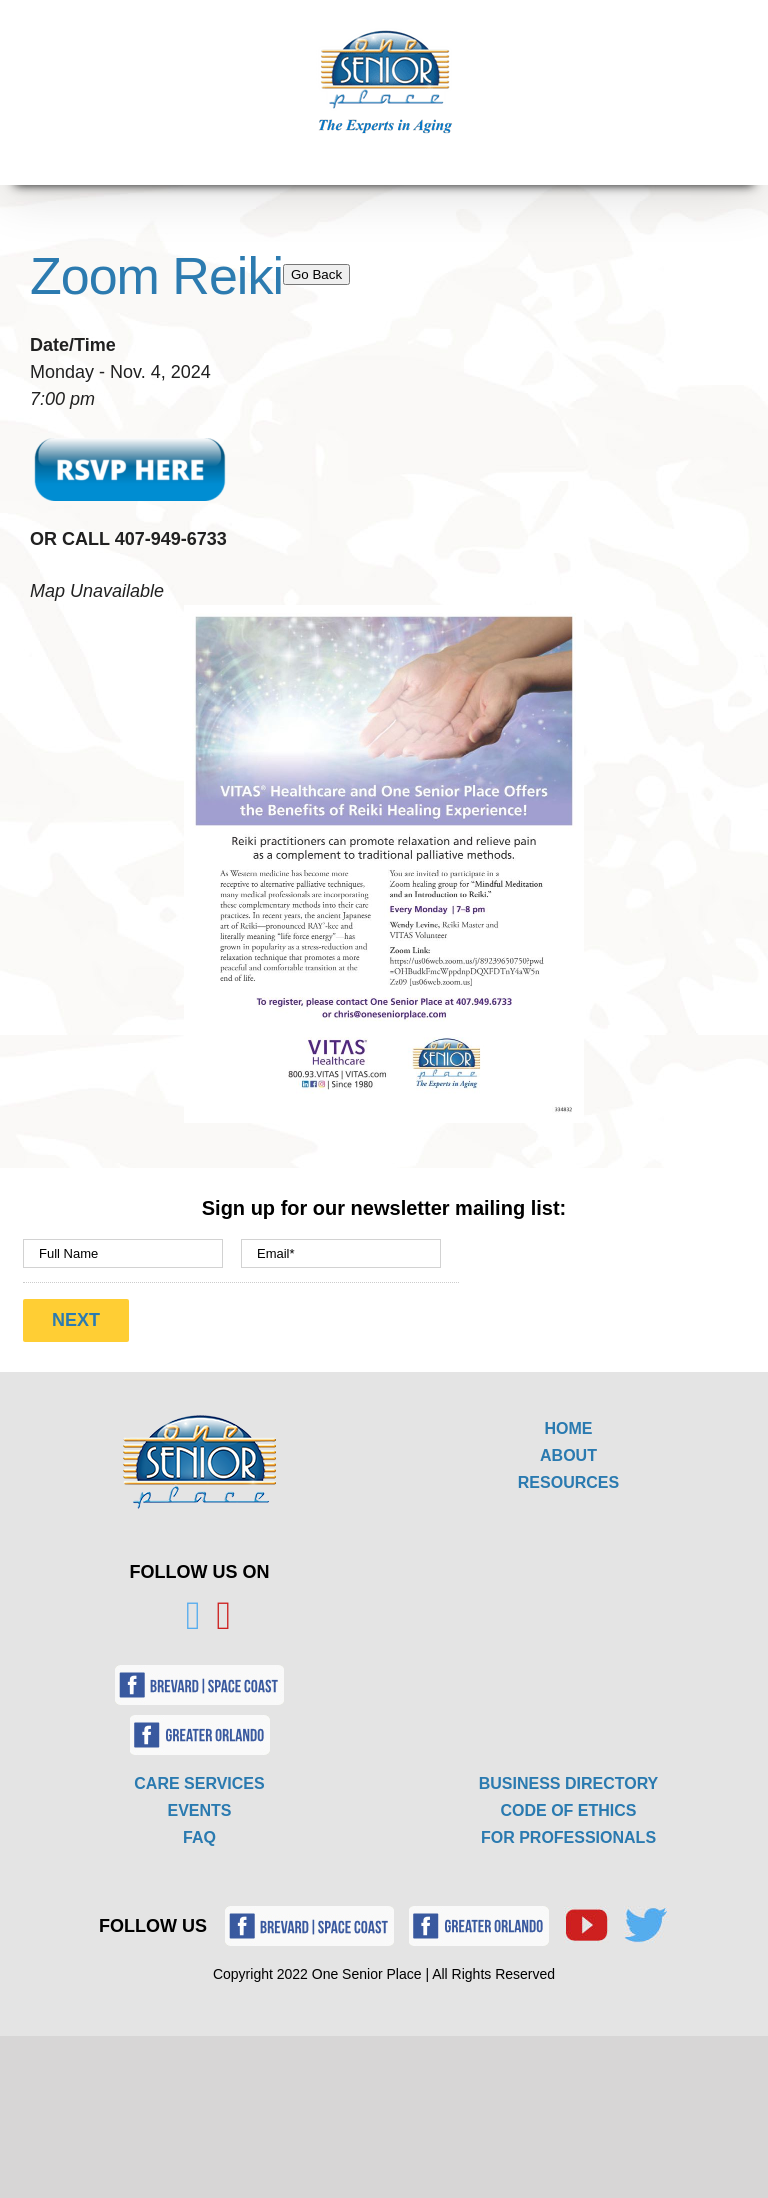  What do you see at coordinates (568, 1837) in the screenshot?
I see `FOR PROFESSIONALS` at bounding box center [568, 1837].